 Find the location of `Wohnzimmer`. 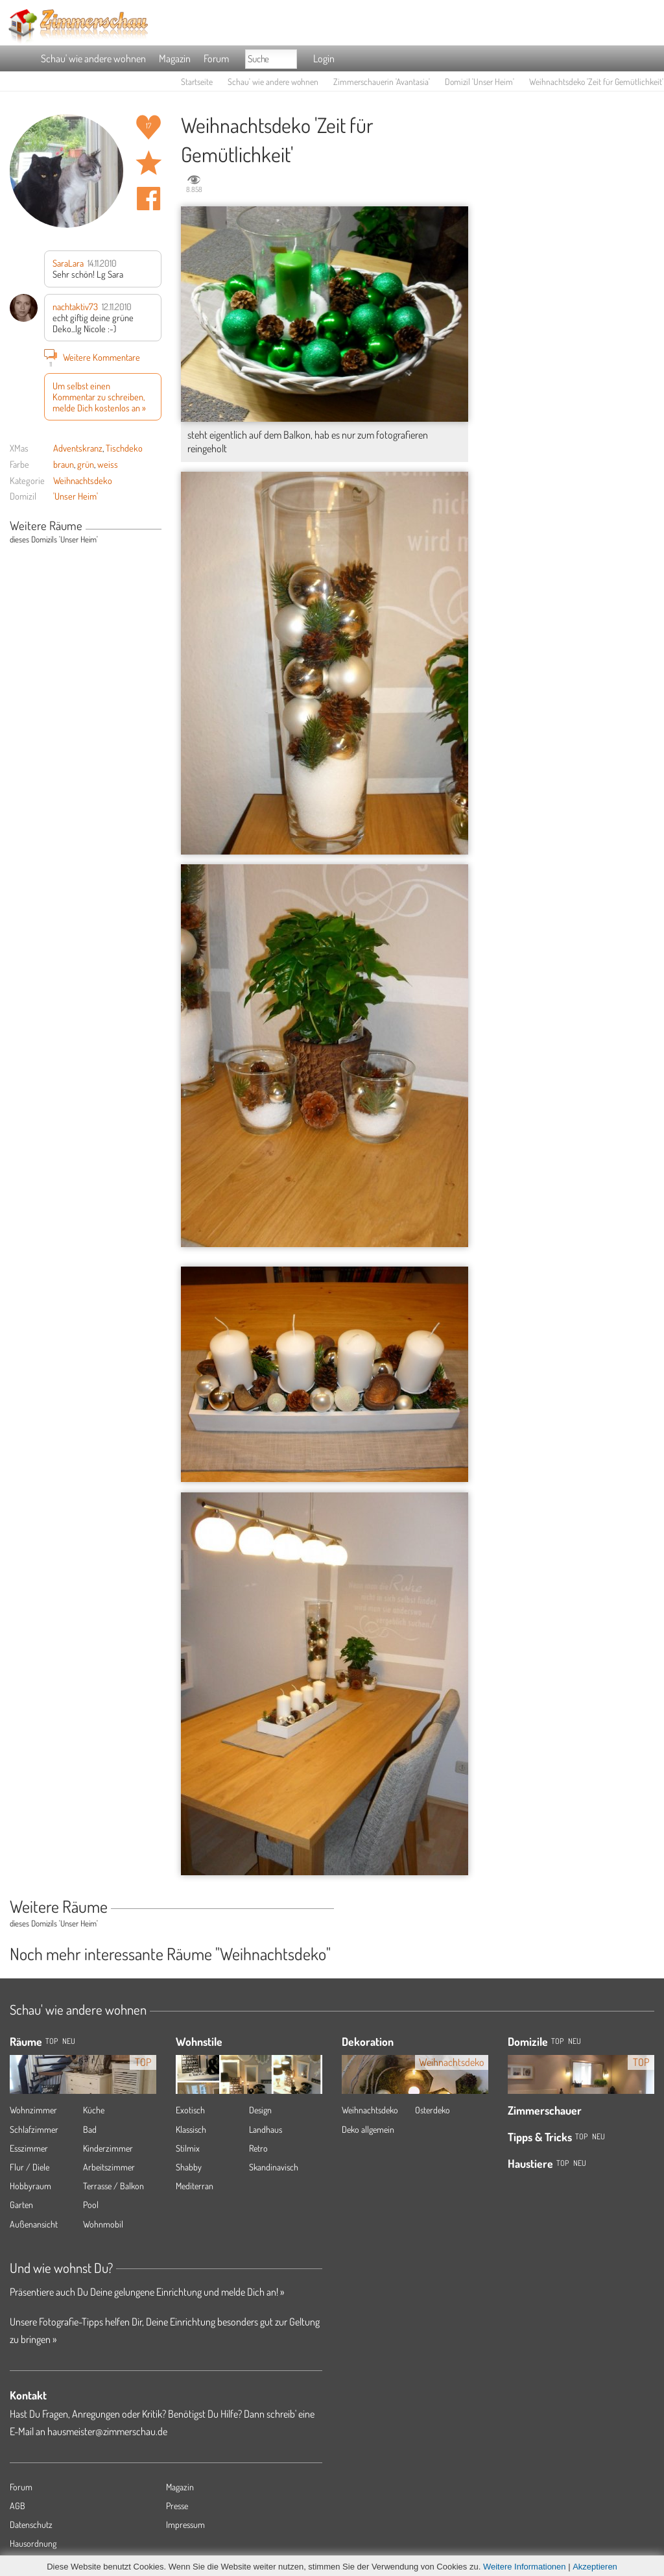

Wohnzimmer is located at coordinates (33, 2109).